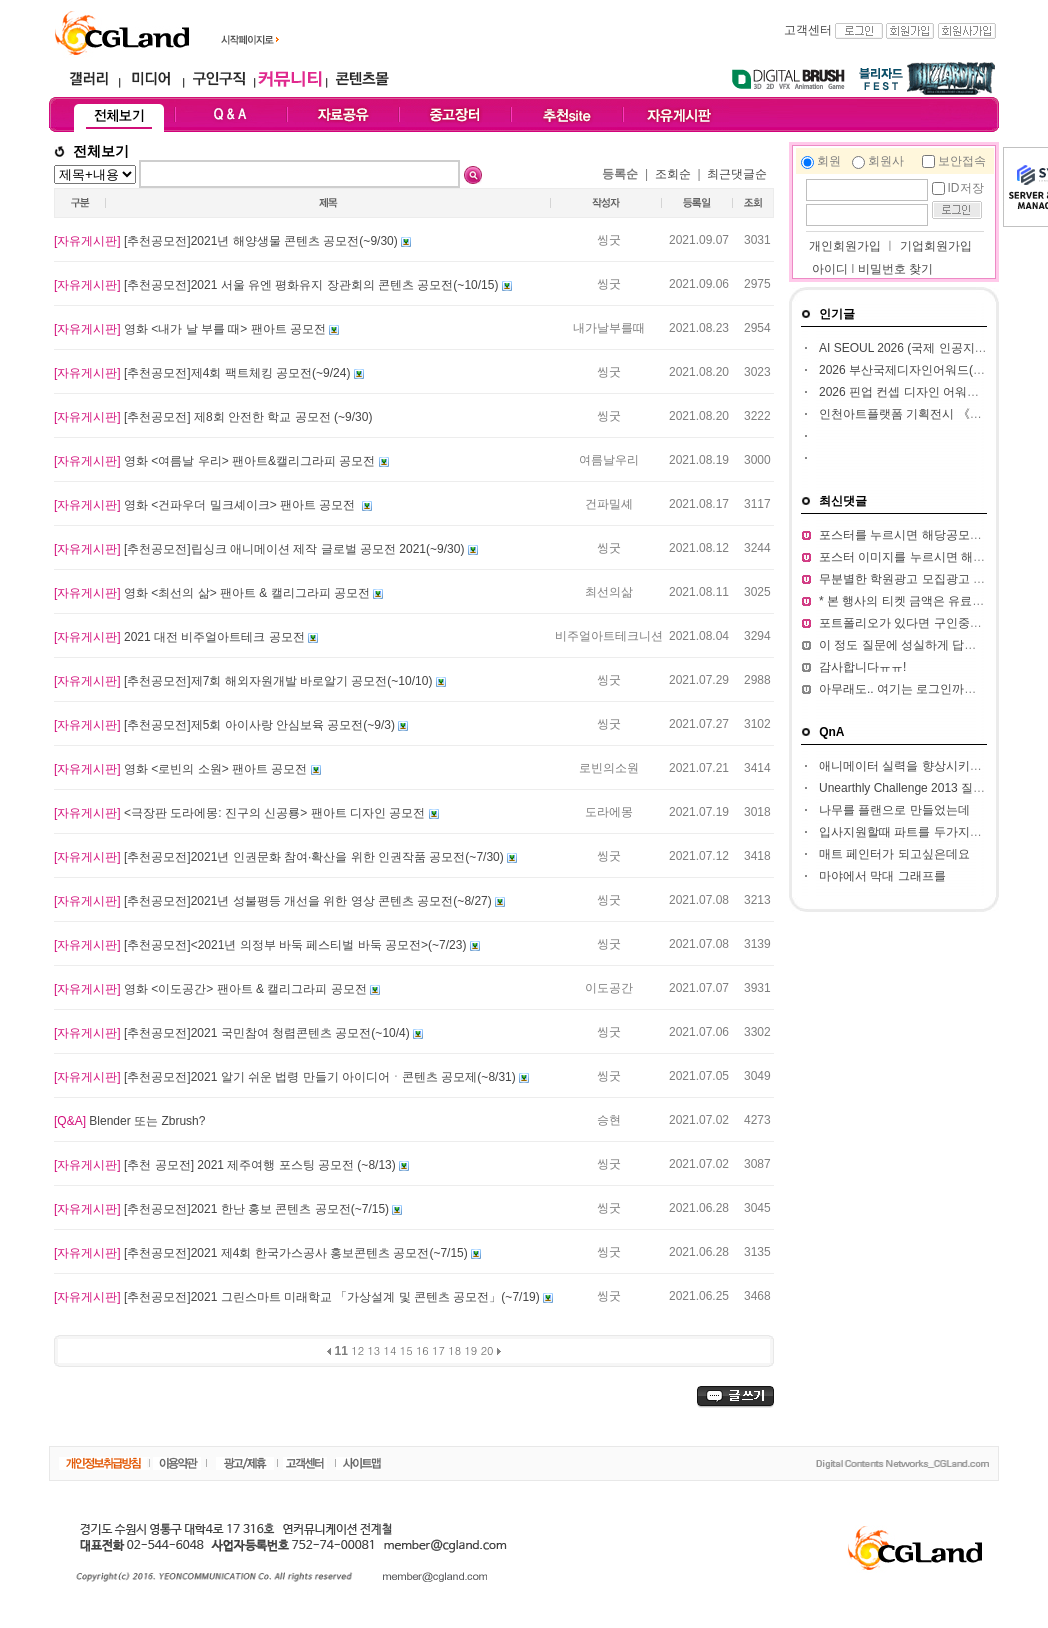  I want to click on 내가날부를때, so click(609, 328).